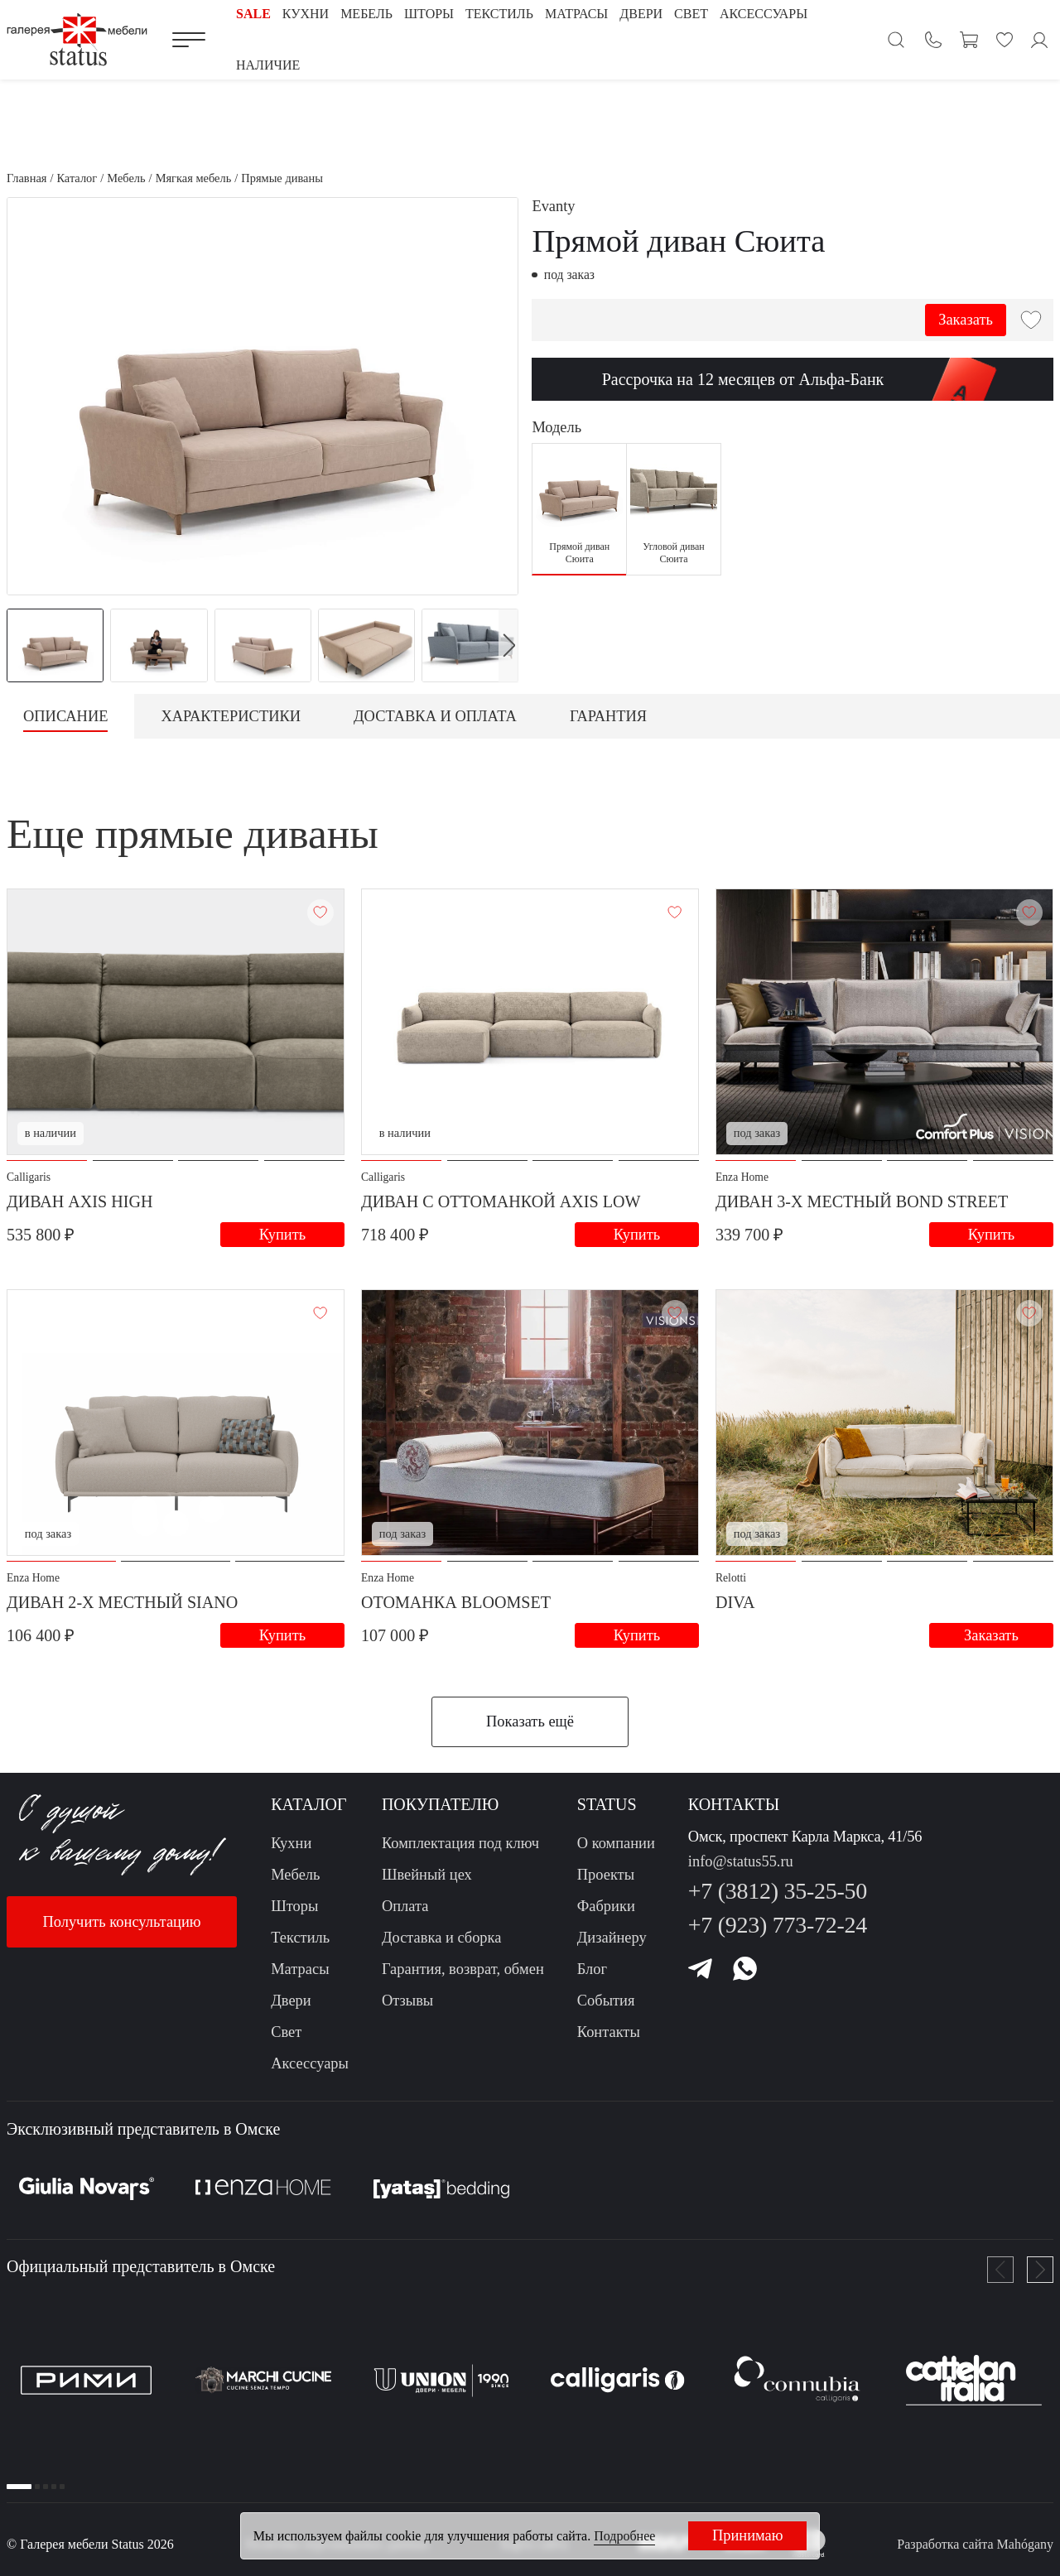 The height and width of the screenshot is (2576, 1060). Describe the element at coordinates (294, 1906) in the screenshot. I see `Шторы` at that location.